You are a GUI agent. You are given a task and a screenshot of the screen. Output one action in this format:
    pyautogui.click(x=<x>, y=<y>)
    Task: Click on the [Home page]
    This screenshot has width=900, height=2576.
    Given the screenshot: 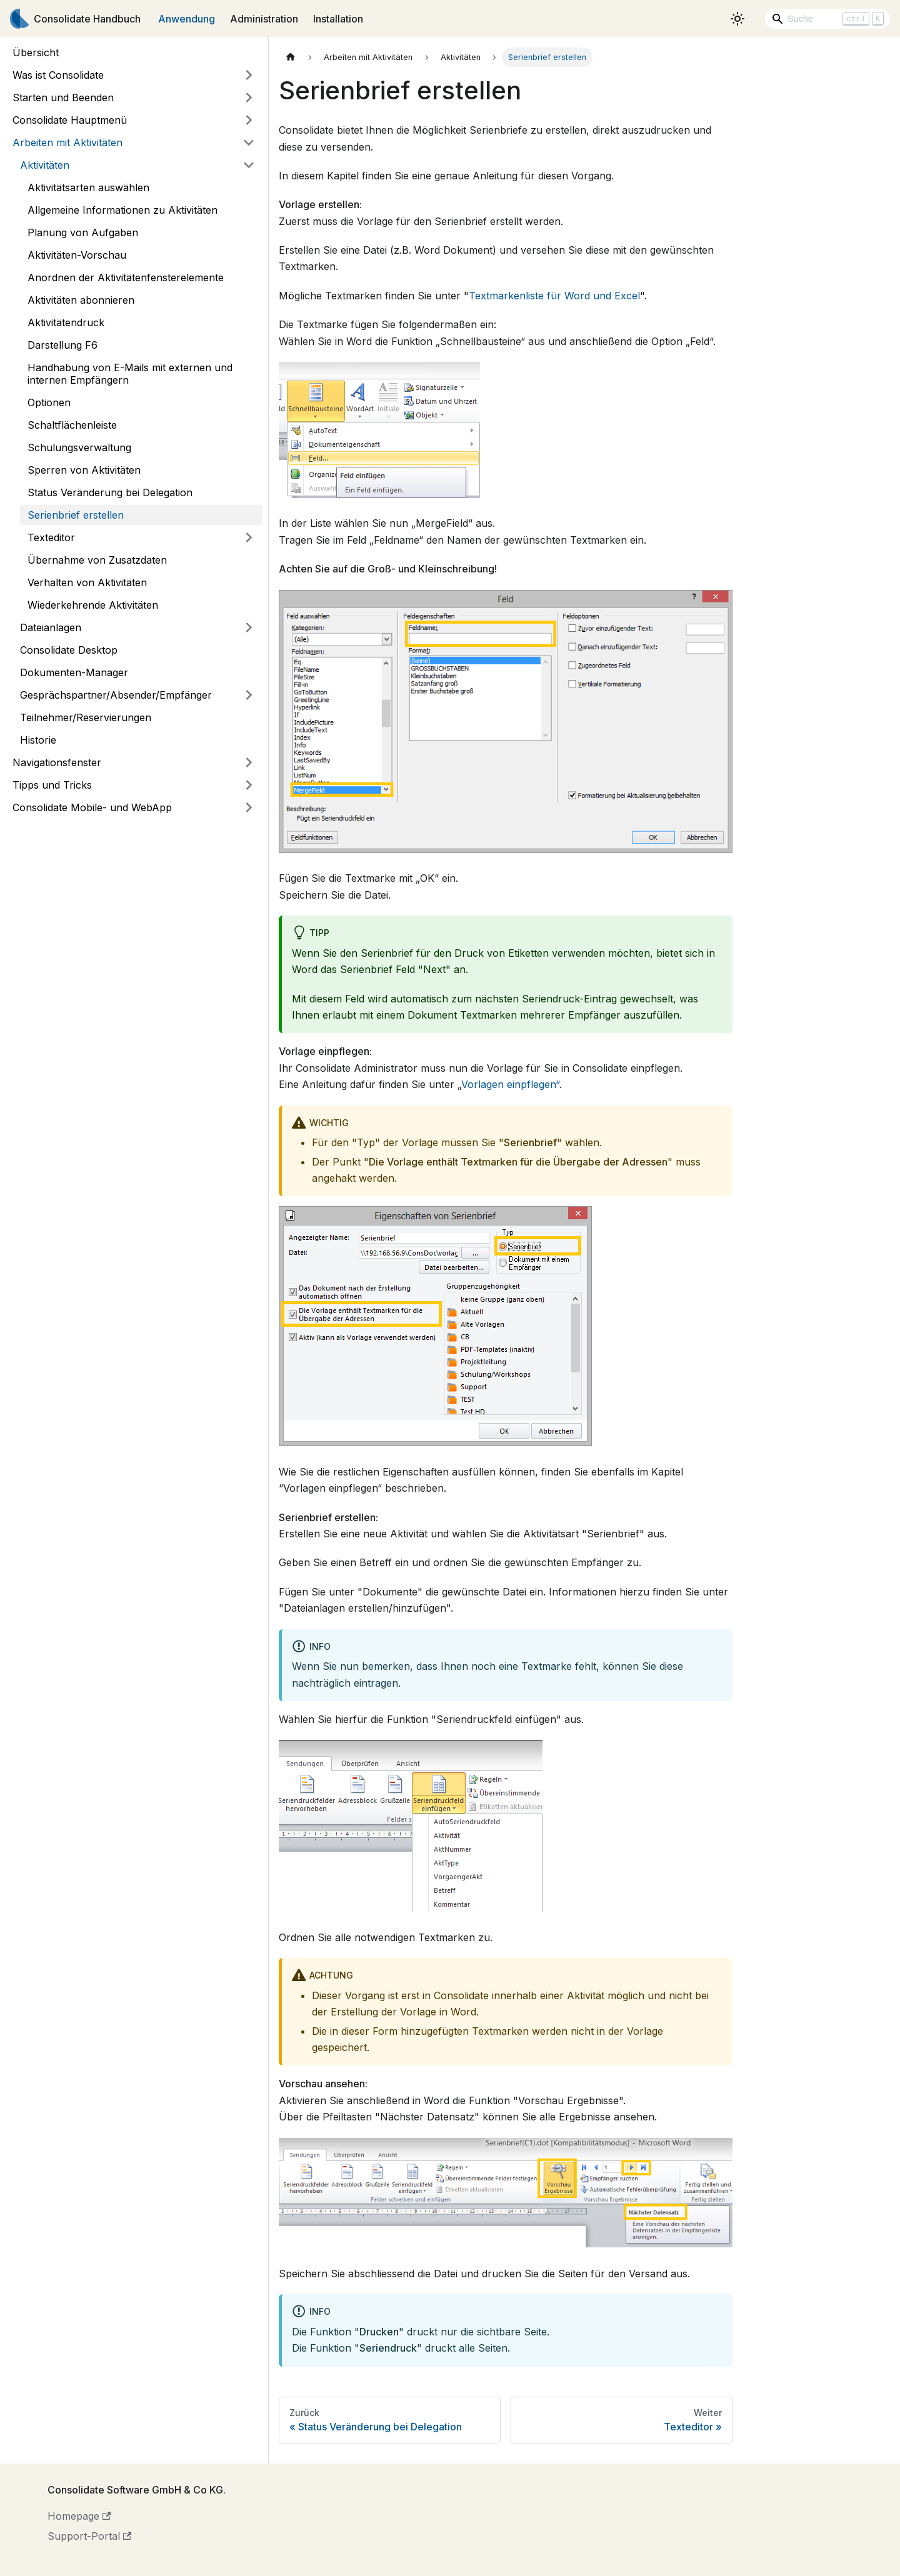 What is the action you would take?
    pyautogui.click(x=290, y=57)
    